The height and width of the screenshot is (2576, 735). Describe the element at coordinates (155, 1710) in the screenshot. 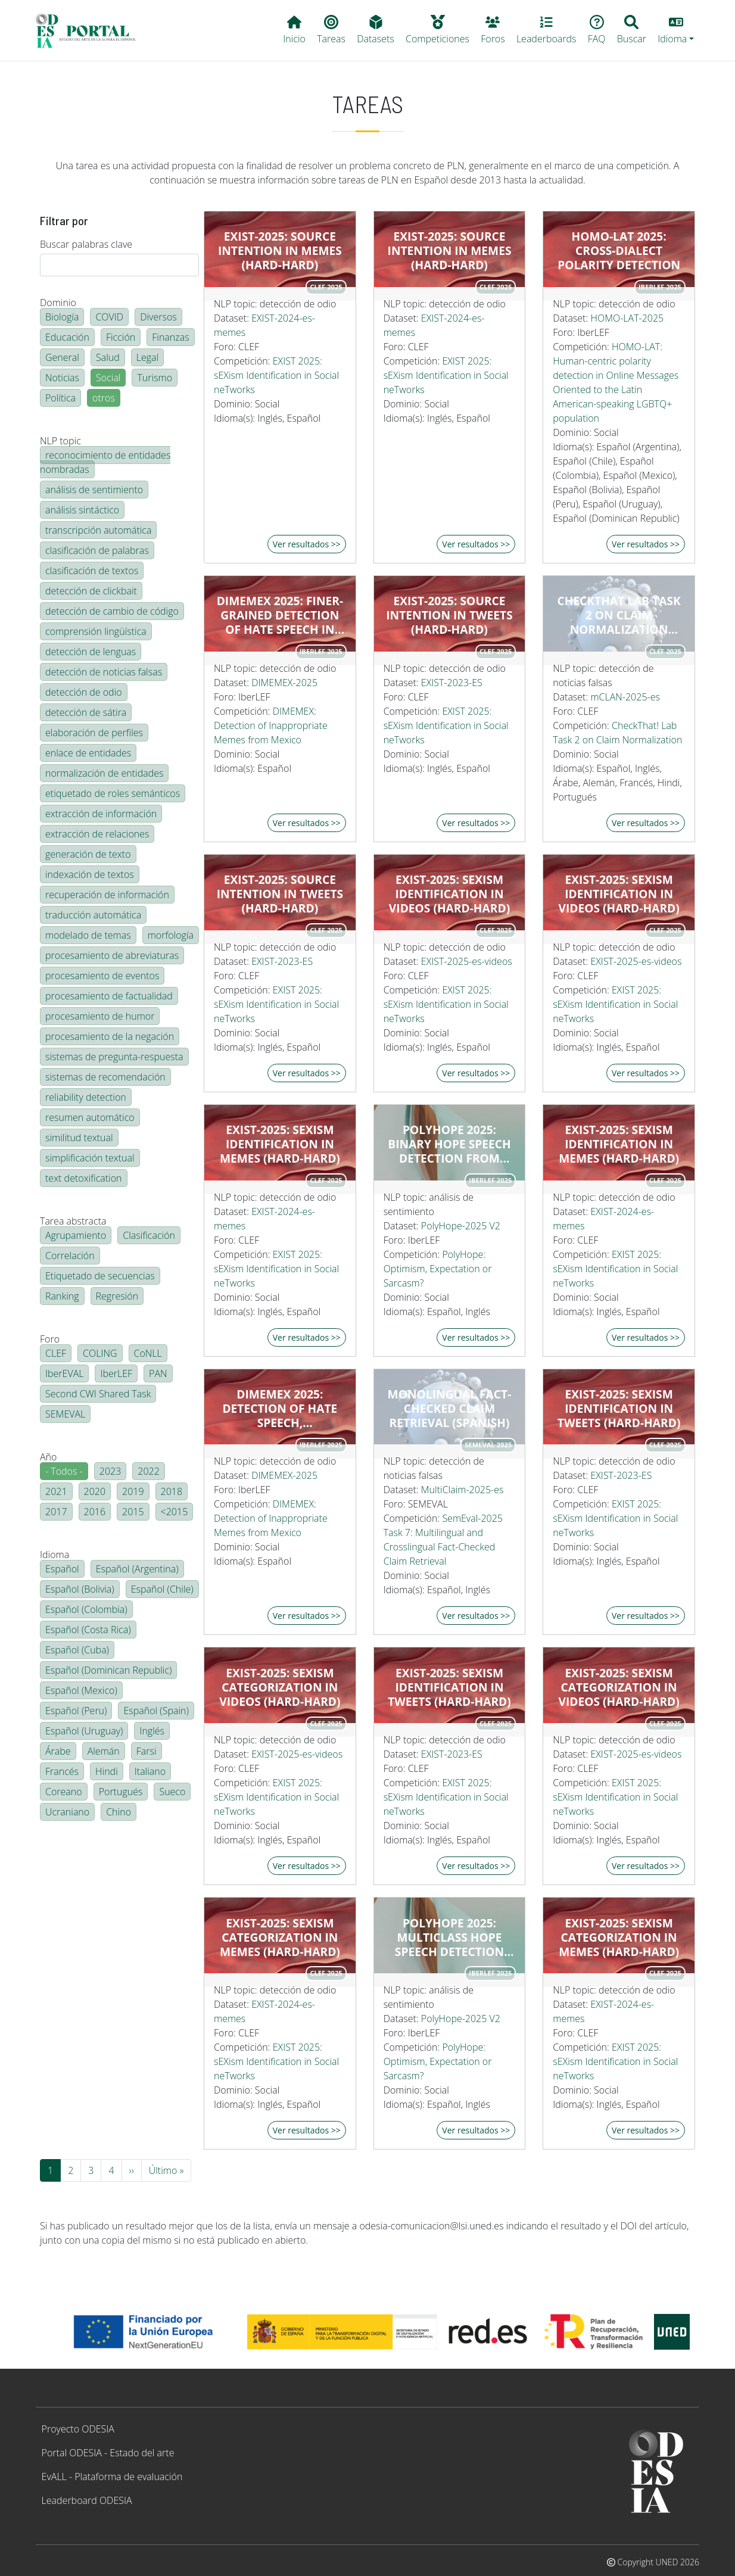

I see `Español (Spain)` at that location.